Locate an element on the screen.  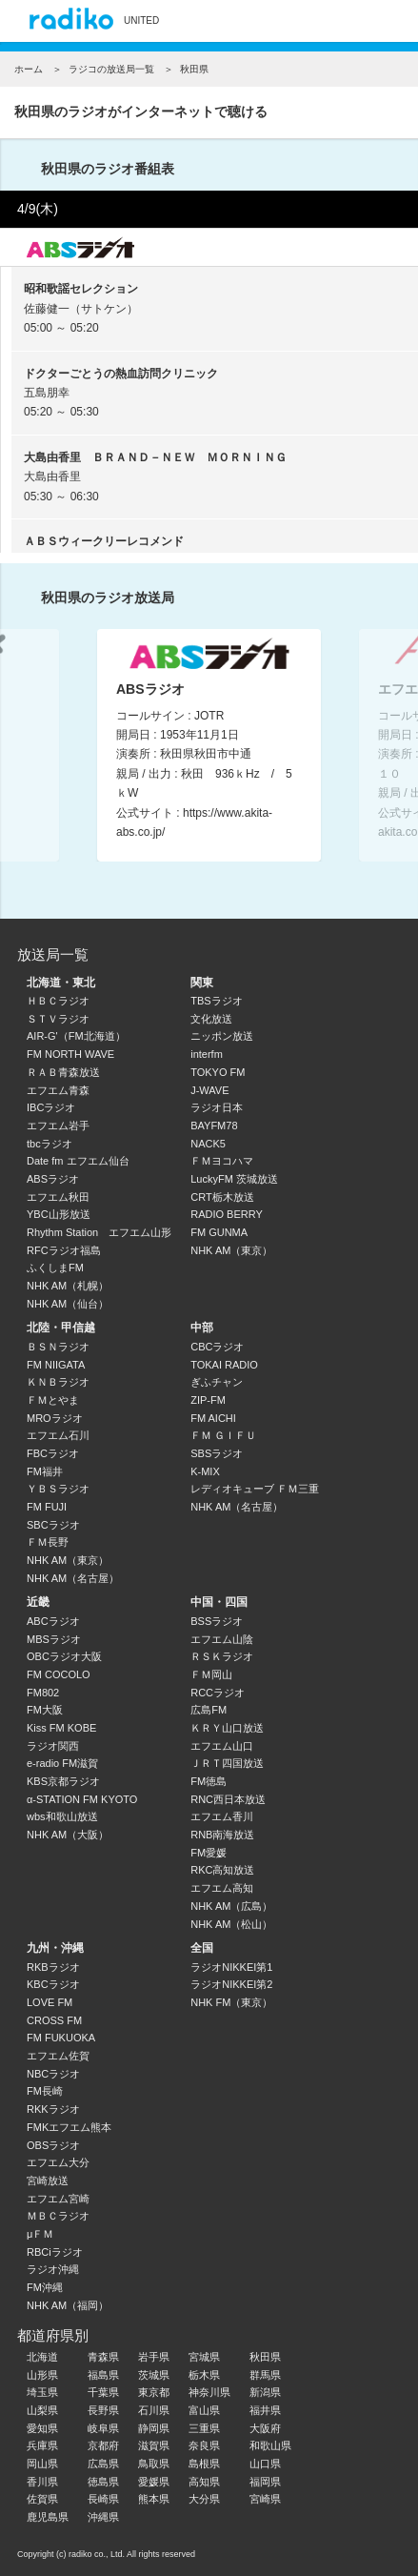
エフエム山口 is located at coordinates (221, 1746).